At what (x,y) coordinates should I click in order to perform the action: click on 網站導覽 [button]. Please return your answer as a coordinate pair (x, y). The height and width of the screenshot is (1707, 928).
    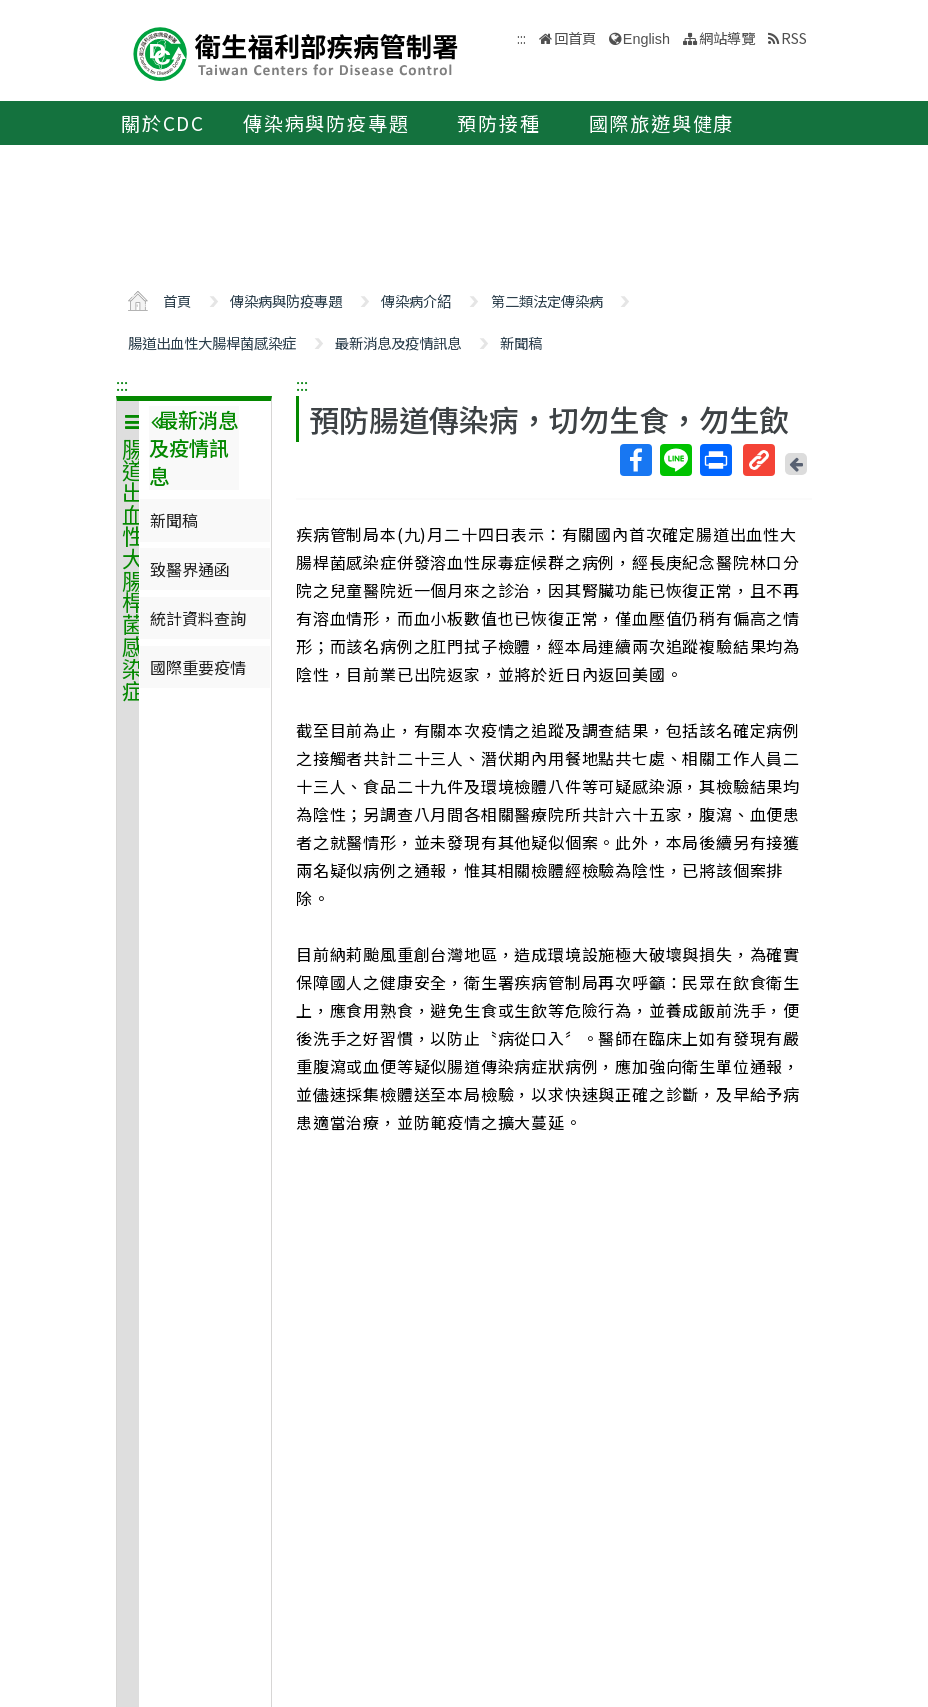
    Looking at the image, I should click on (727, 37).